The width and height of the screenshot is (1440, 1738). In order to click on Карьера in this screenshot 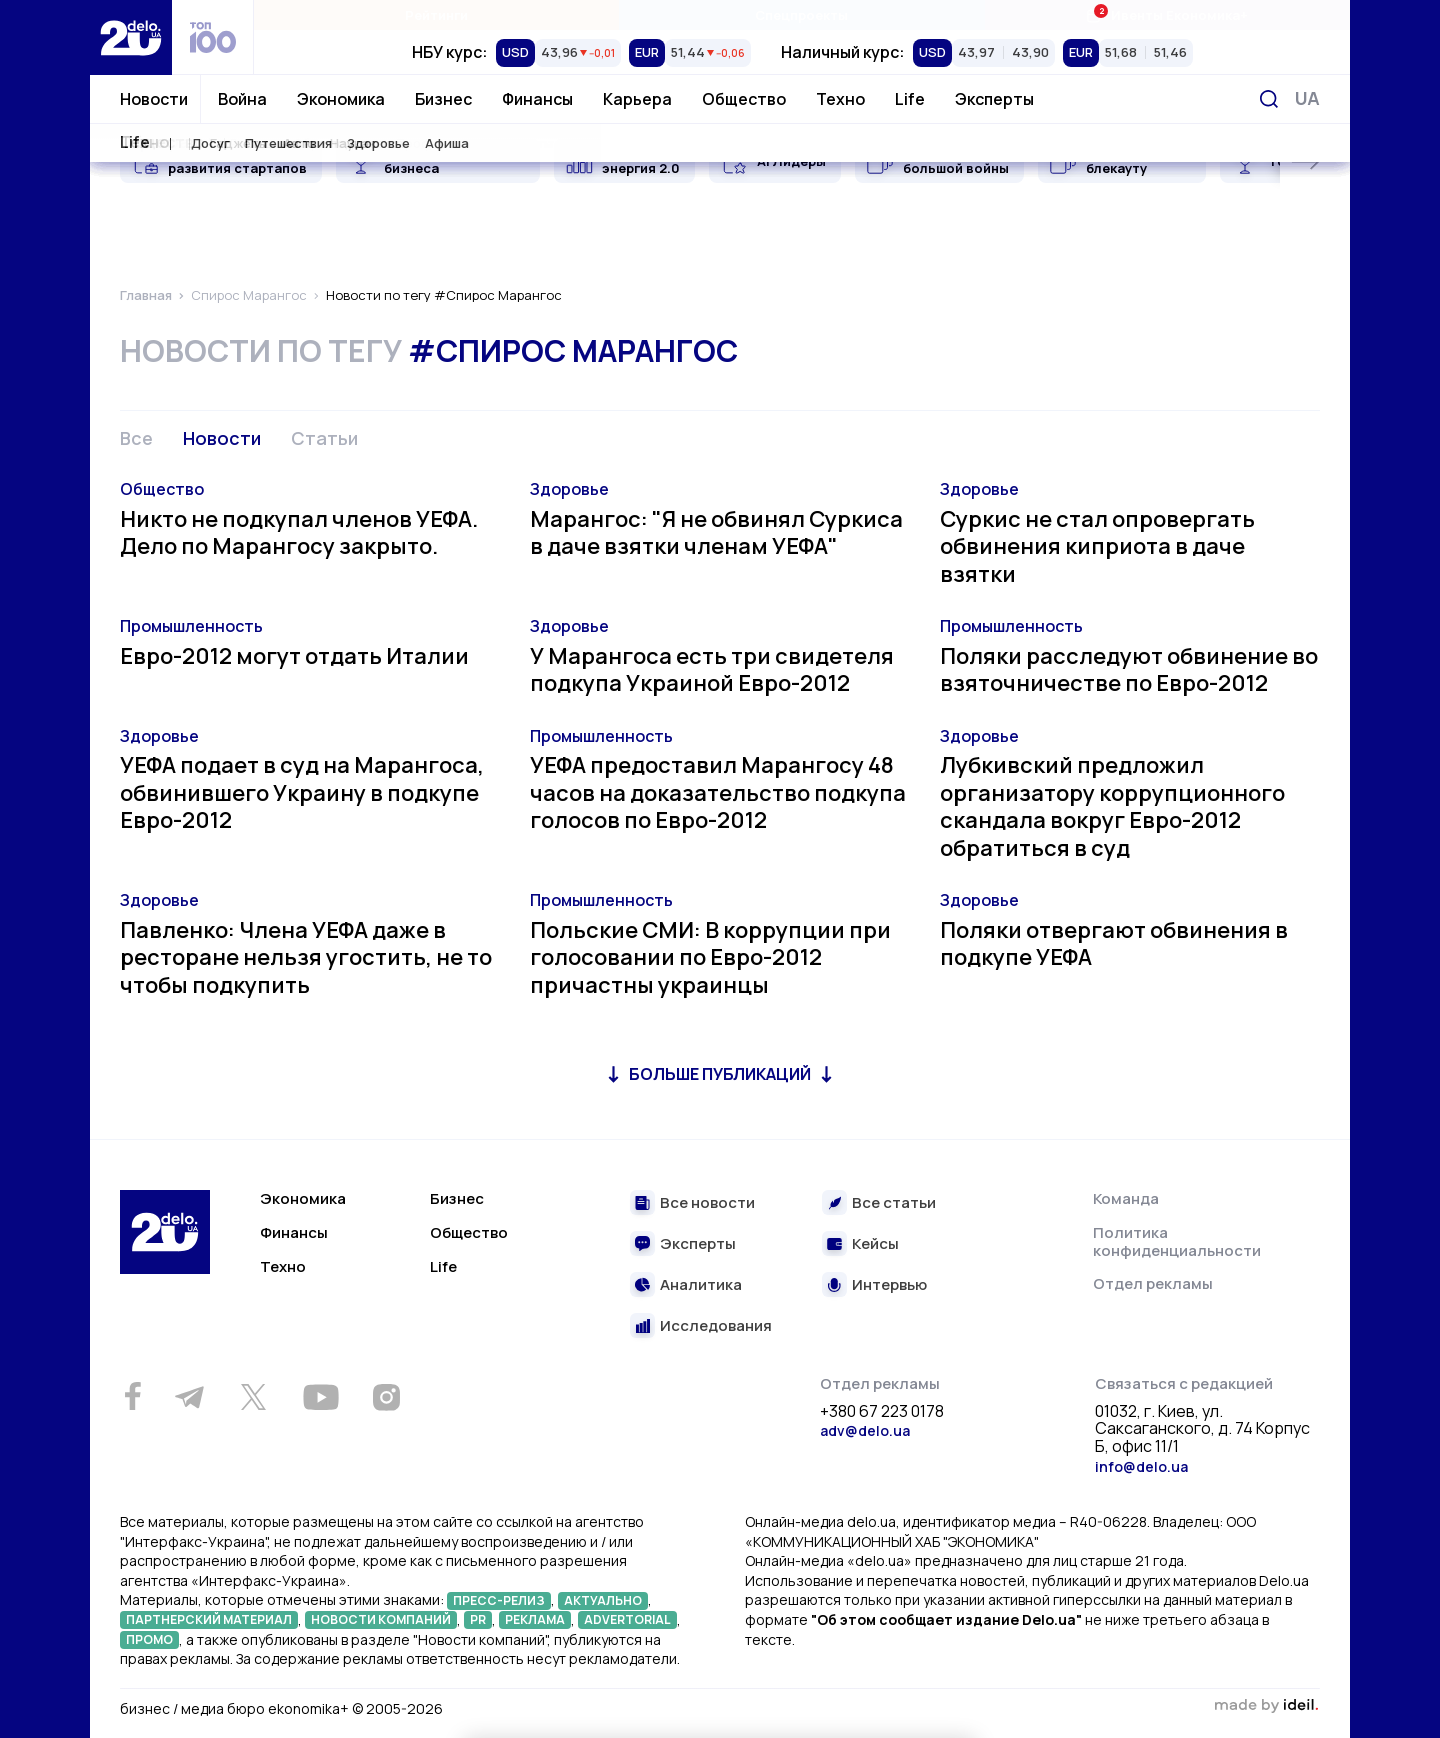, I will do `click(637, 99)`.